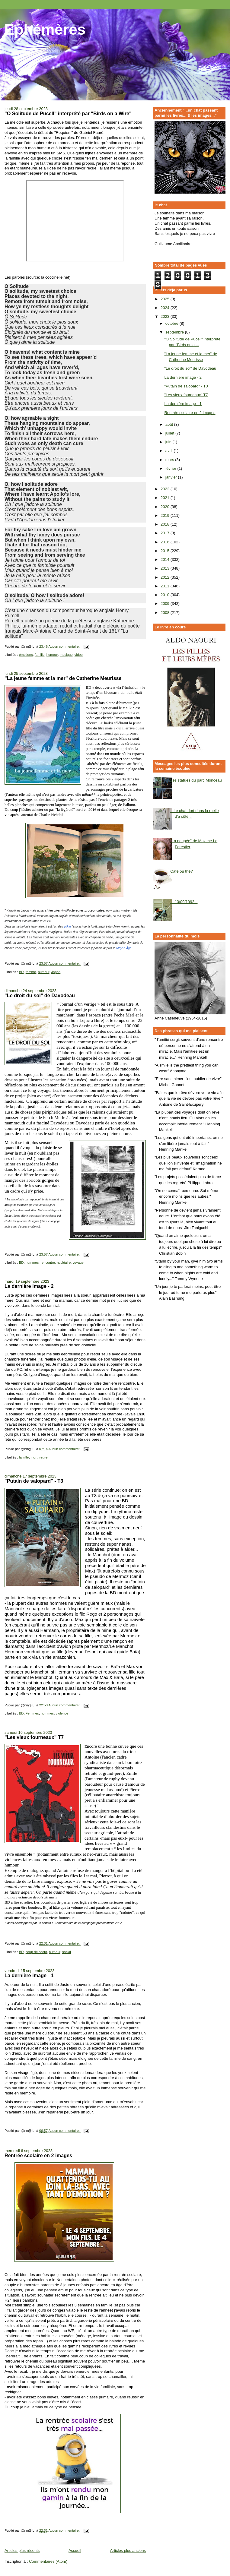 The image size is (230, 2576). What do you see at coordinates (169, 424) in the screenshot?
I see `août` at bounding box center [169, 424].